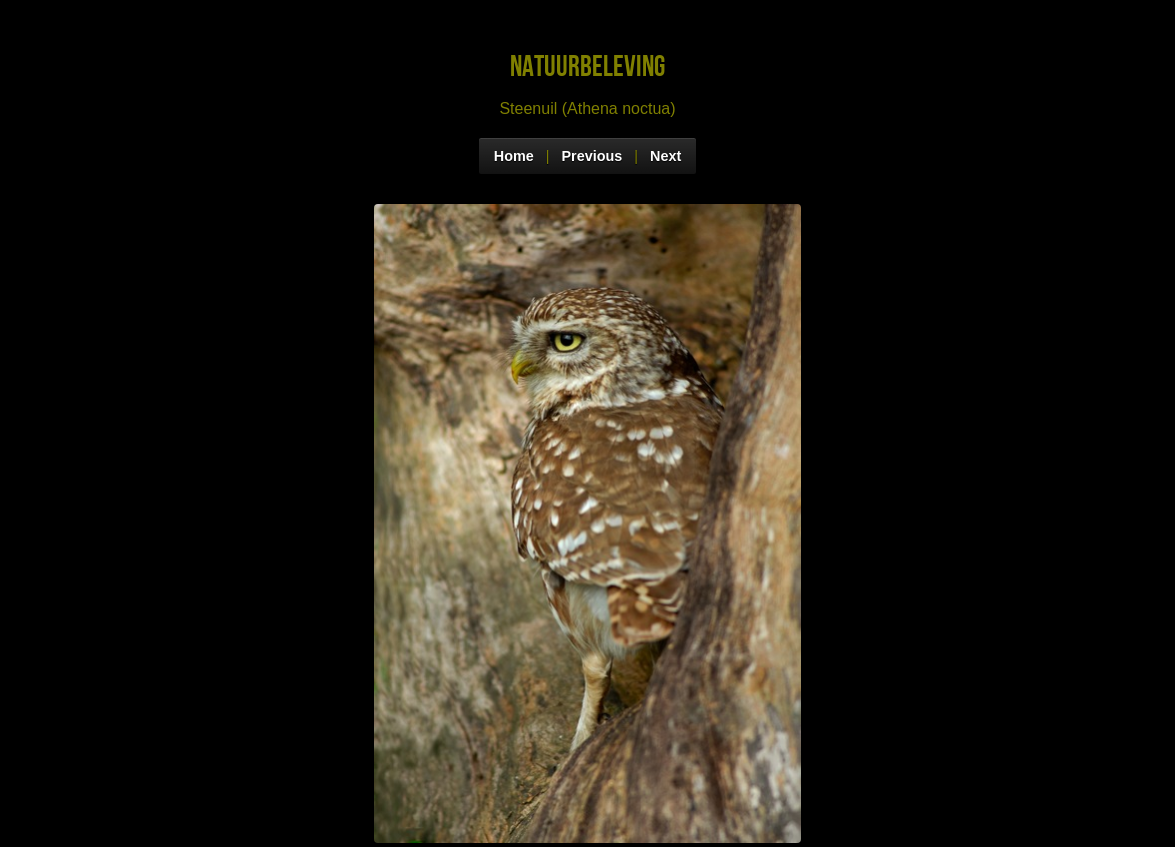  What do you see at coordinates (514, 156) in the screenshot?
I see `Home` at bounding box center [514, 156].